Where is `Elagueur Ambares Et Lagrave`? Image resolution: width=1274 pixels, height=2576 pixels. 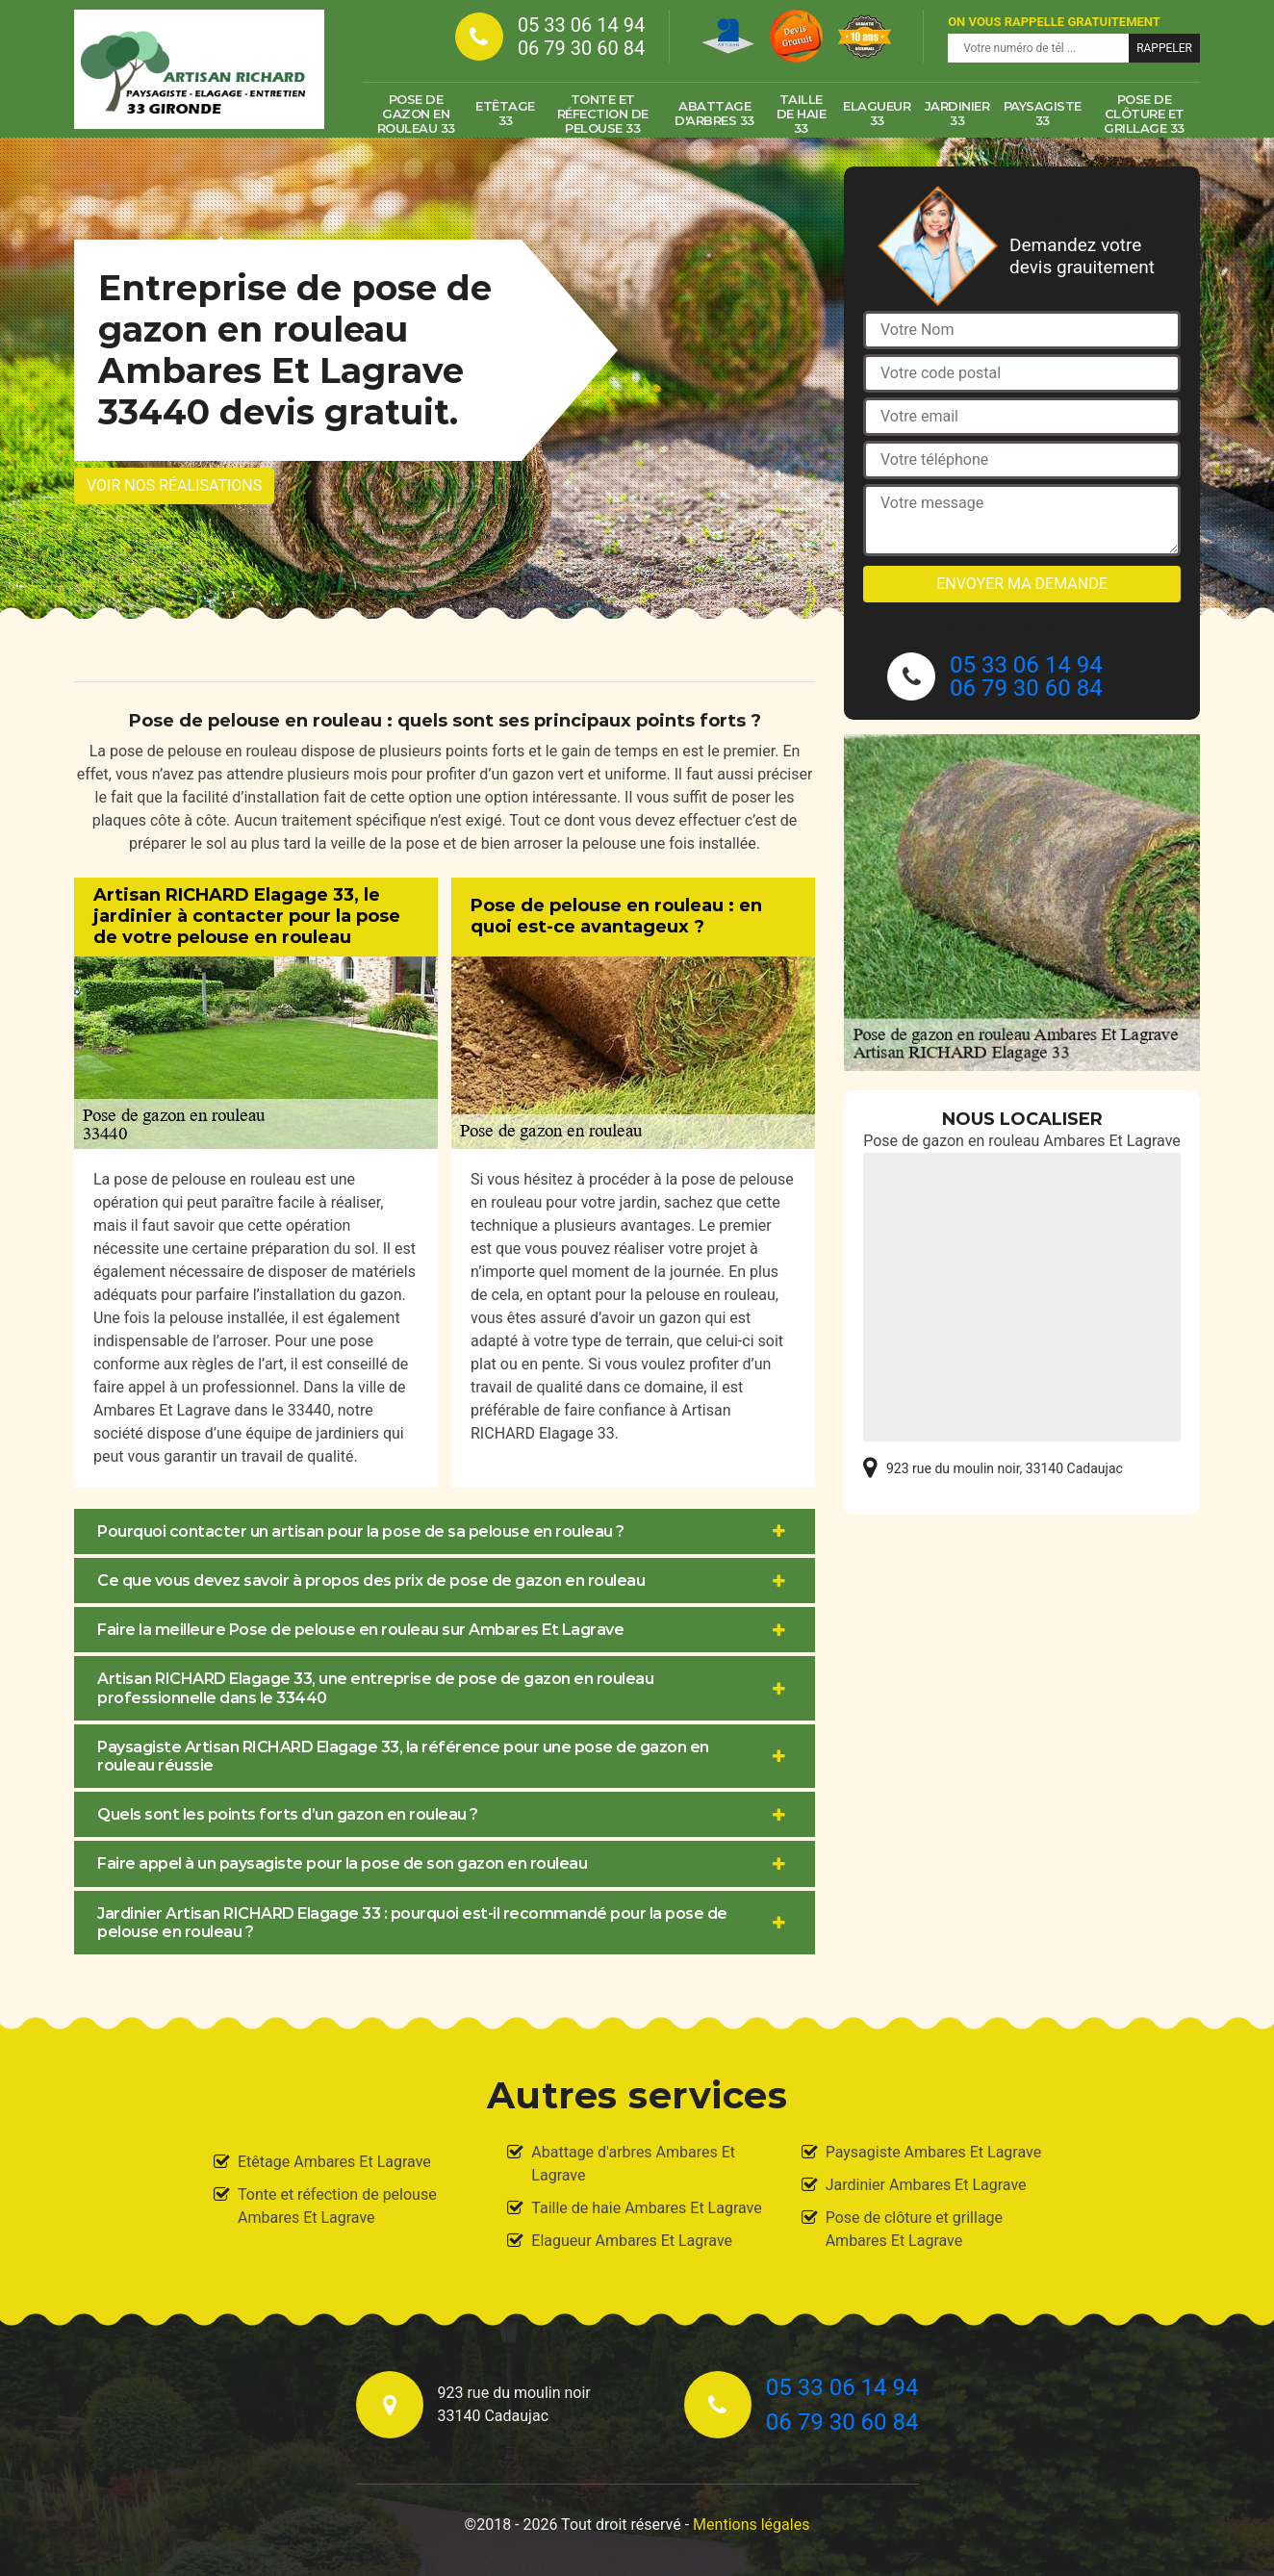
Elagueur Ambares Et Lagrave is located at coordinates (631, 2241).